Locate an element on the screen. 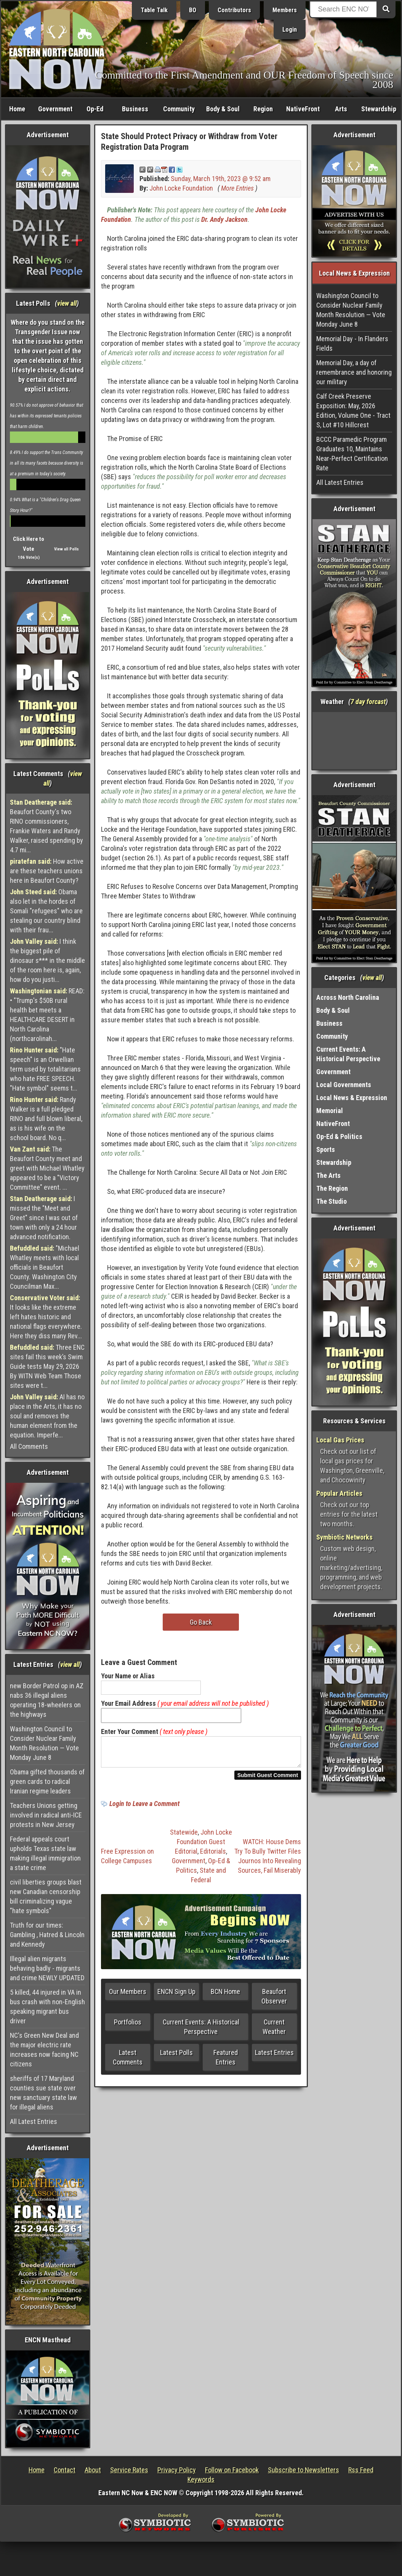 The width and height of the screenshot is (402, 2576). Login to Leave a Comment is located at coordinates (144, 1808).